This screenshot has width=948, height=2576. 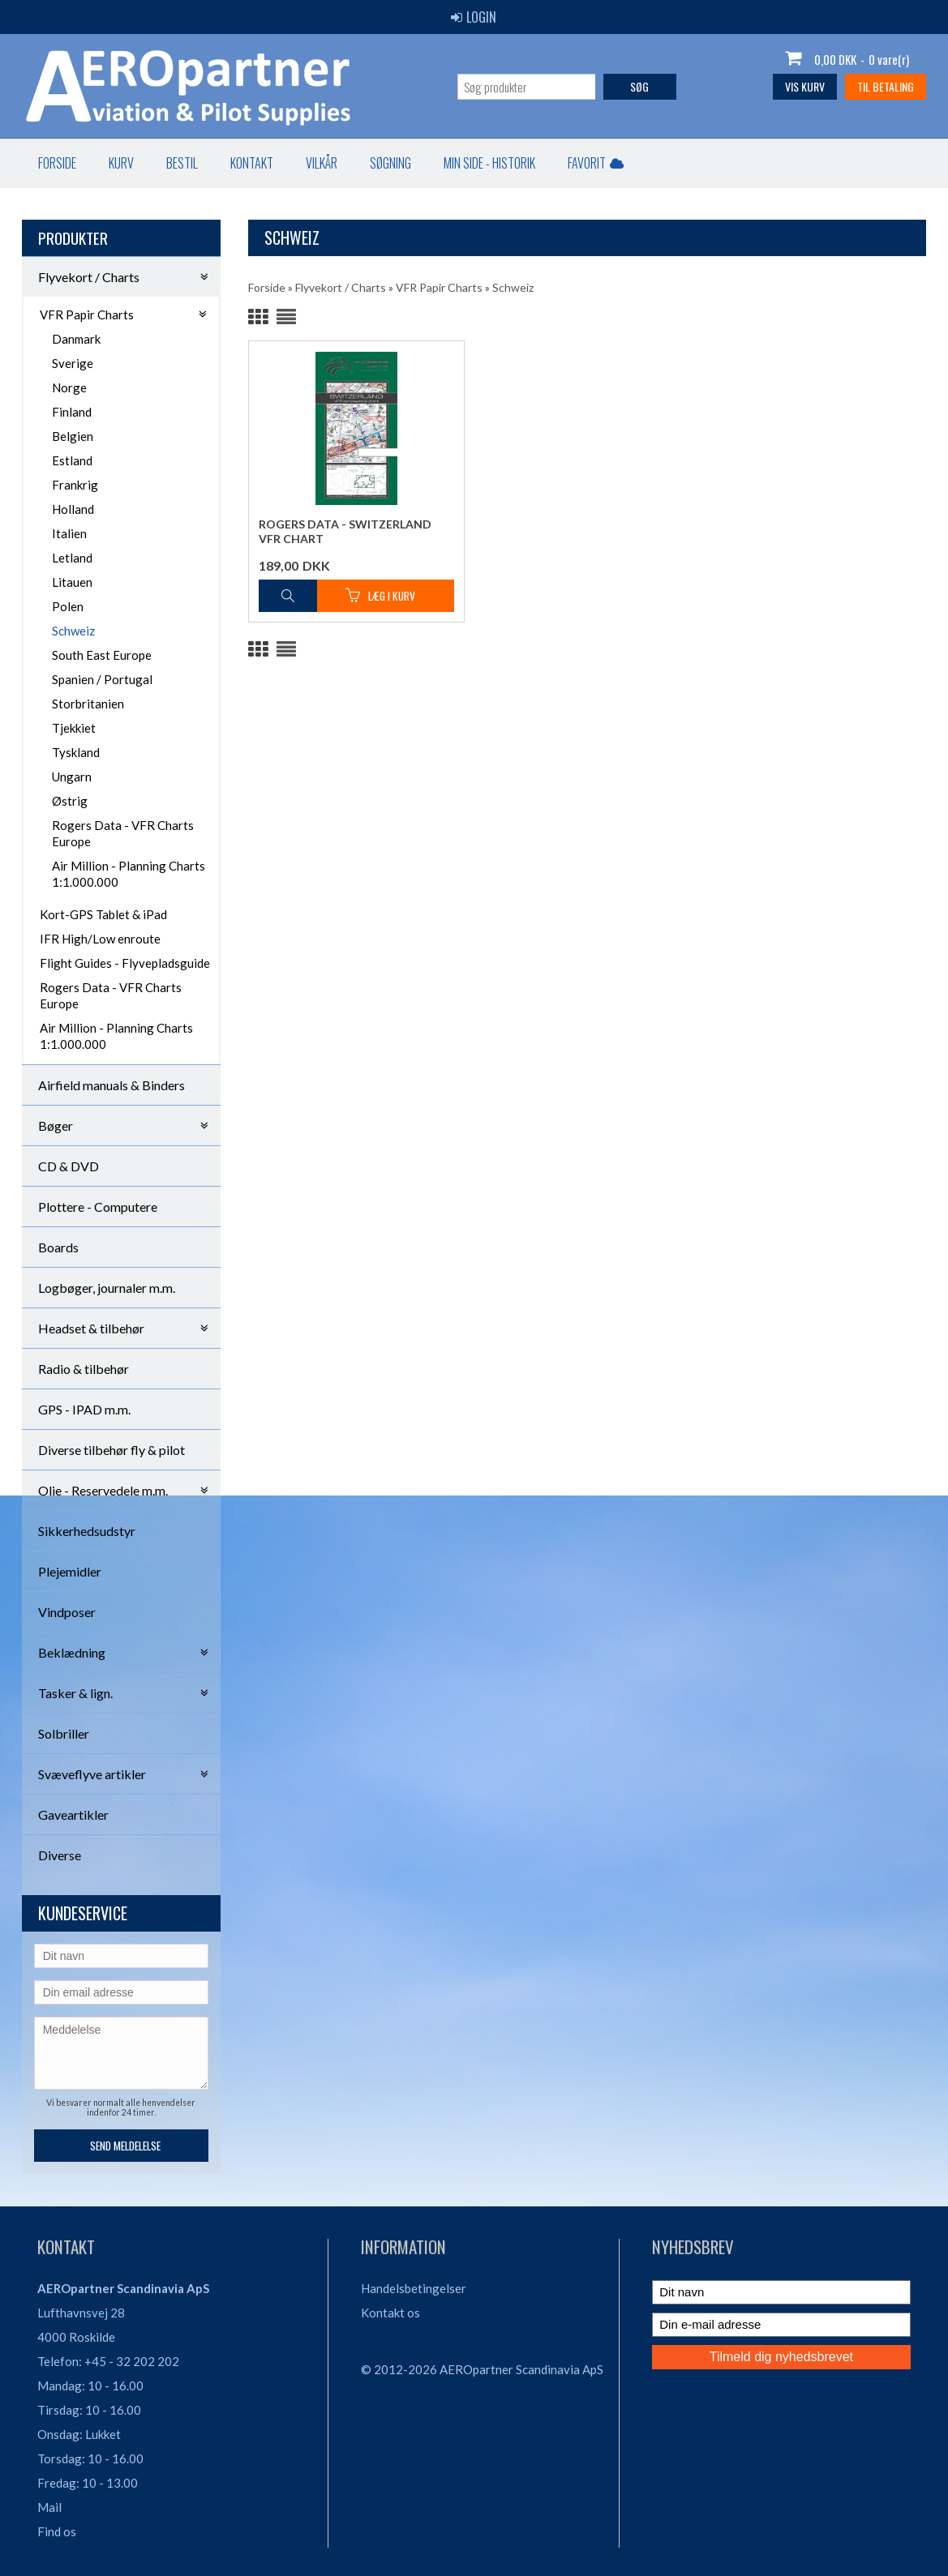 What do you see at coordinates (73, 1814) in the screenshot?
I see `Gaveartikler` at bounding box center [73, 1814].